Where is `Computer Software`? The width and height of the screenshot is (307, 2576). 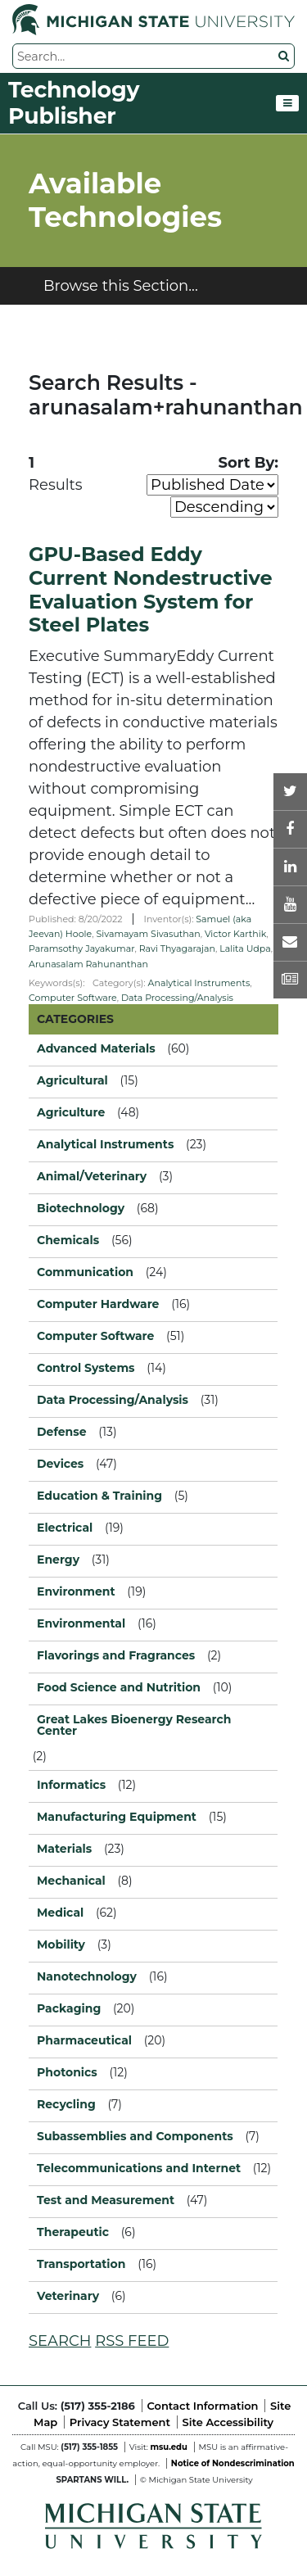
Computer Software is located at coordinates (73, 997).